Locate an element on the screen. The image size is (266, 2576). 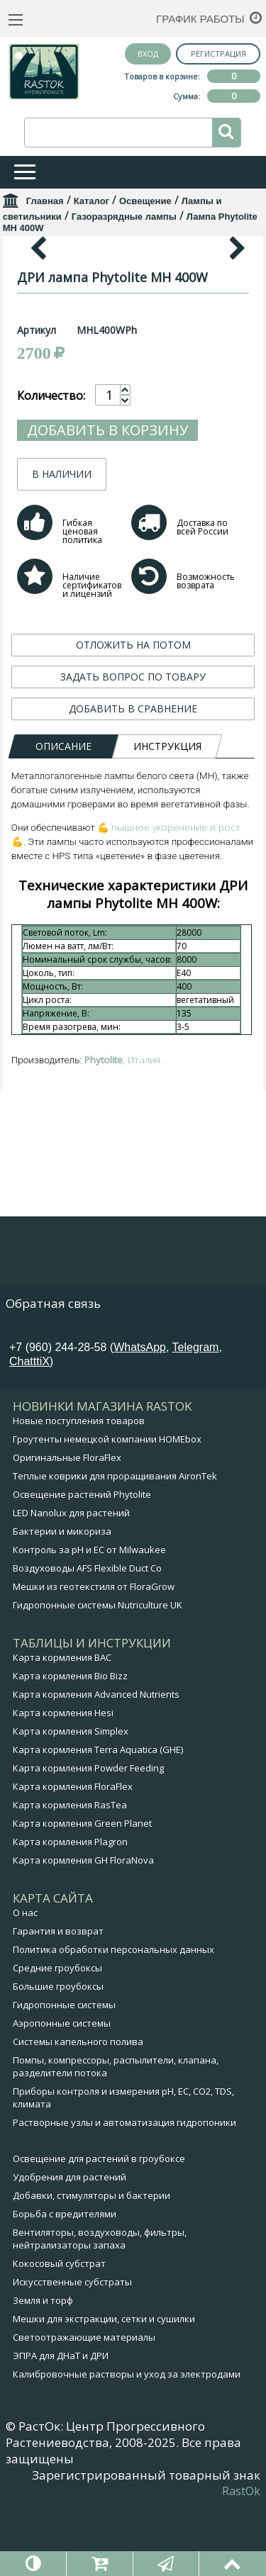
Добавки, стимуляторы и бактерии is located at coordinates (91, 2265).